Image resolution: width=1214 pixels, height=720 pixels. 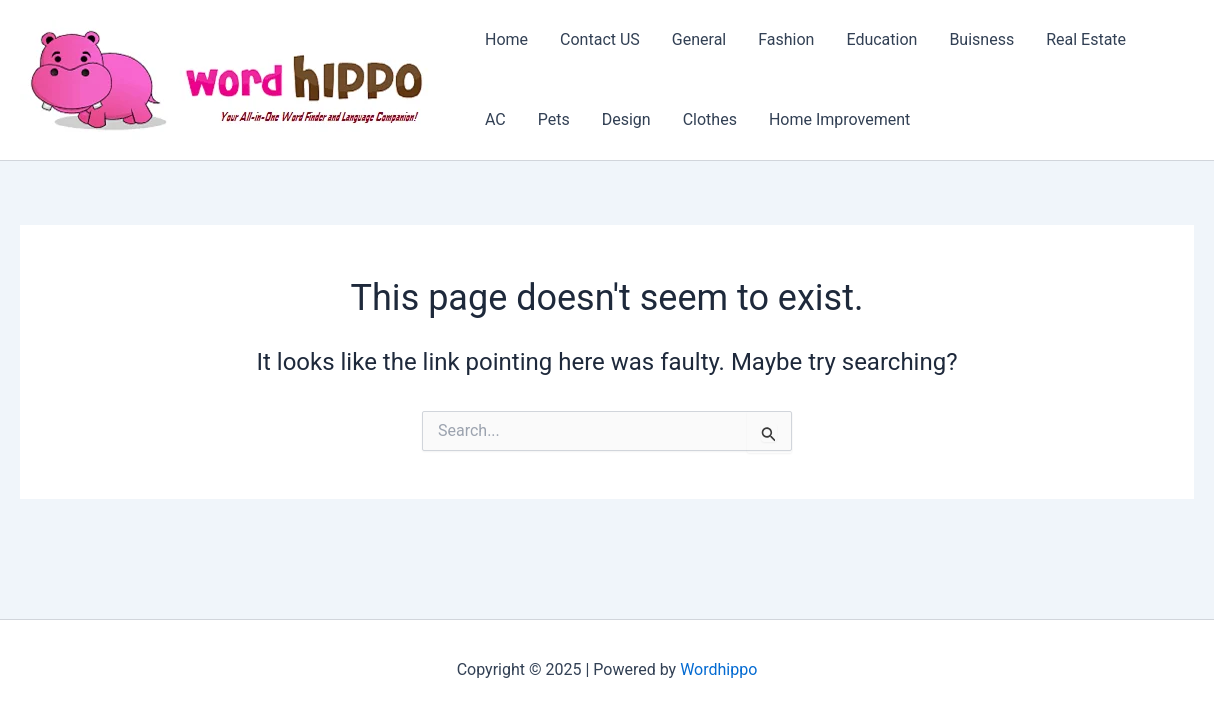 I want to click on AC, so click(x=495, y=119).